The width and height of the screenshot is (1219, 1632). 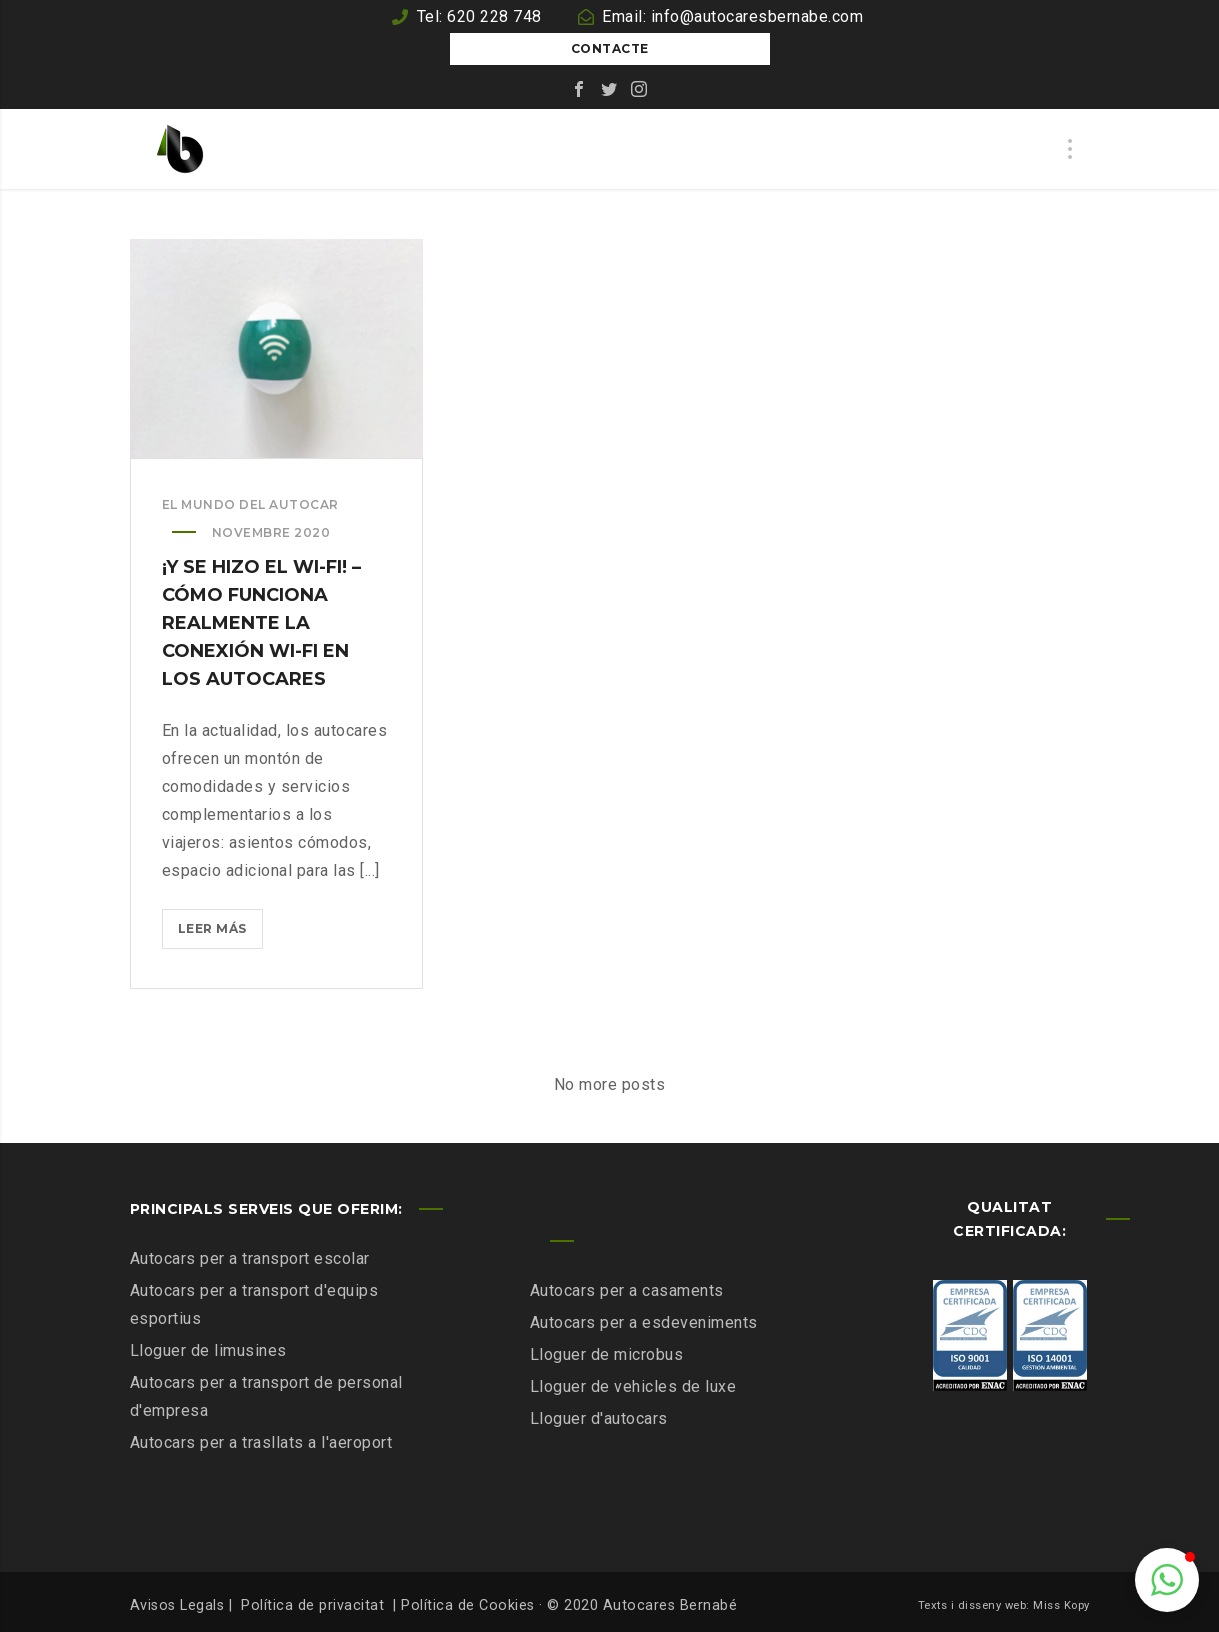 What do you see at coordinates (1167, 1580) in the screenshot?
I see `[button]` at bounding box center [1167, 1580].